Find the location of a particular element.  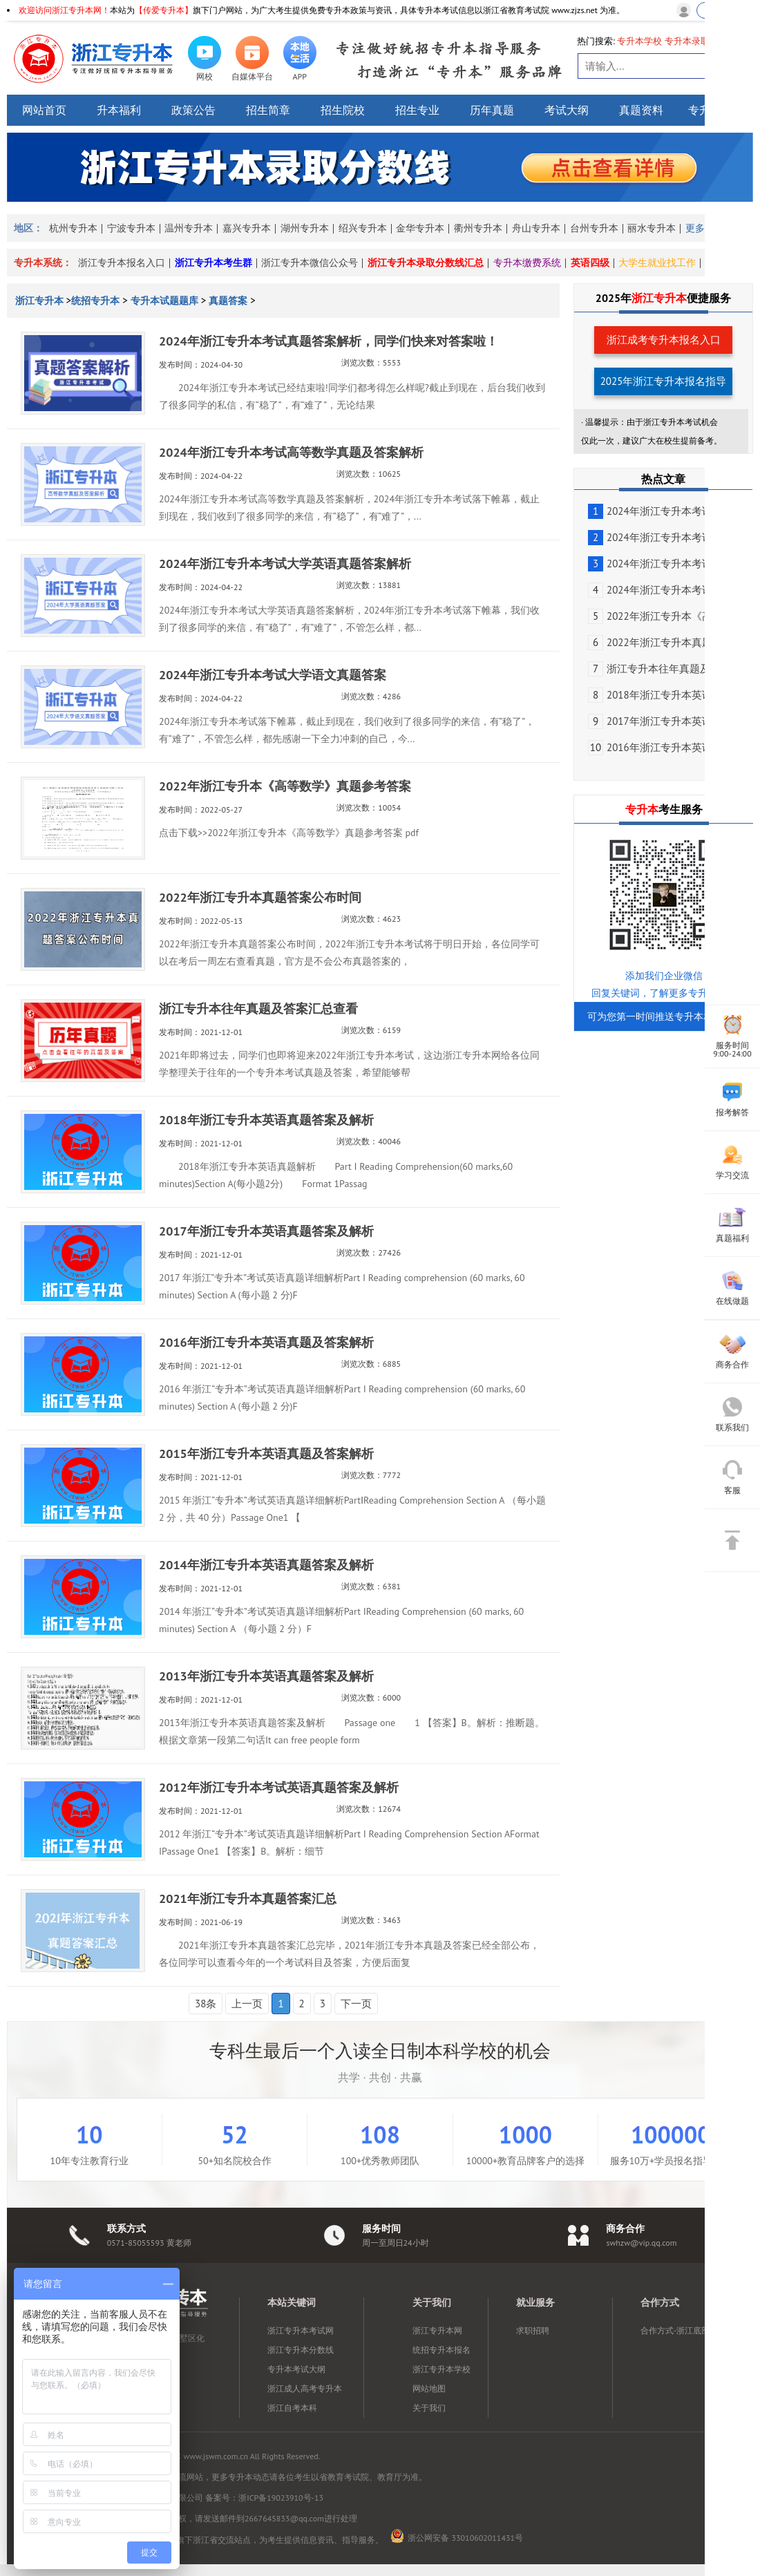

专升本考试大纲 is located at coordinates (296, 2369).